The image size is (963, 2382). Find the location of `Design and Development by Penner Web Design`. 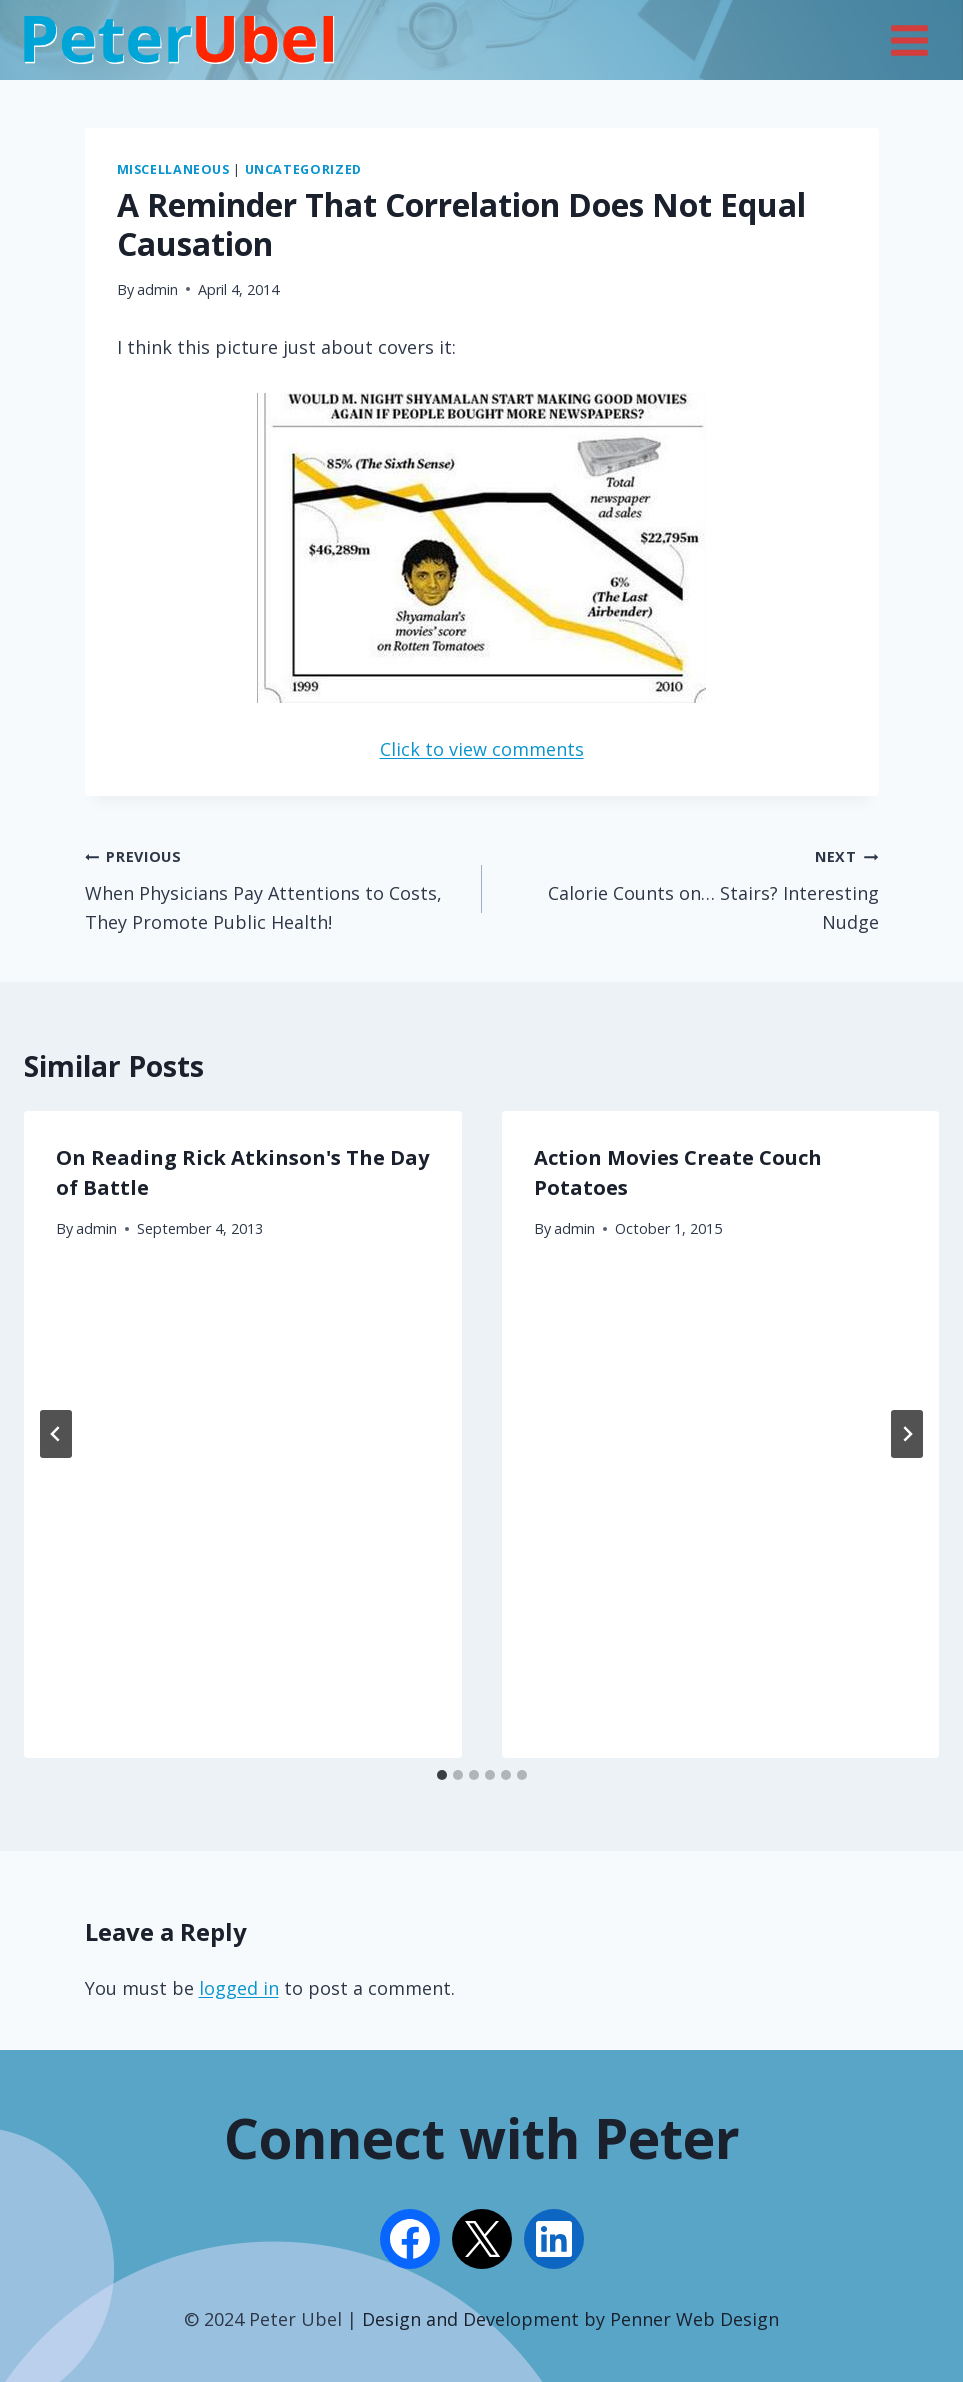

Design and Development by Penner Web Design is located at coordinates (570, 2319).